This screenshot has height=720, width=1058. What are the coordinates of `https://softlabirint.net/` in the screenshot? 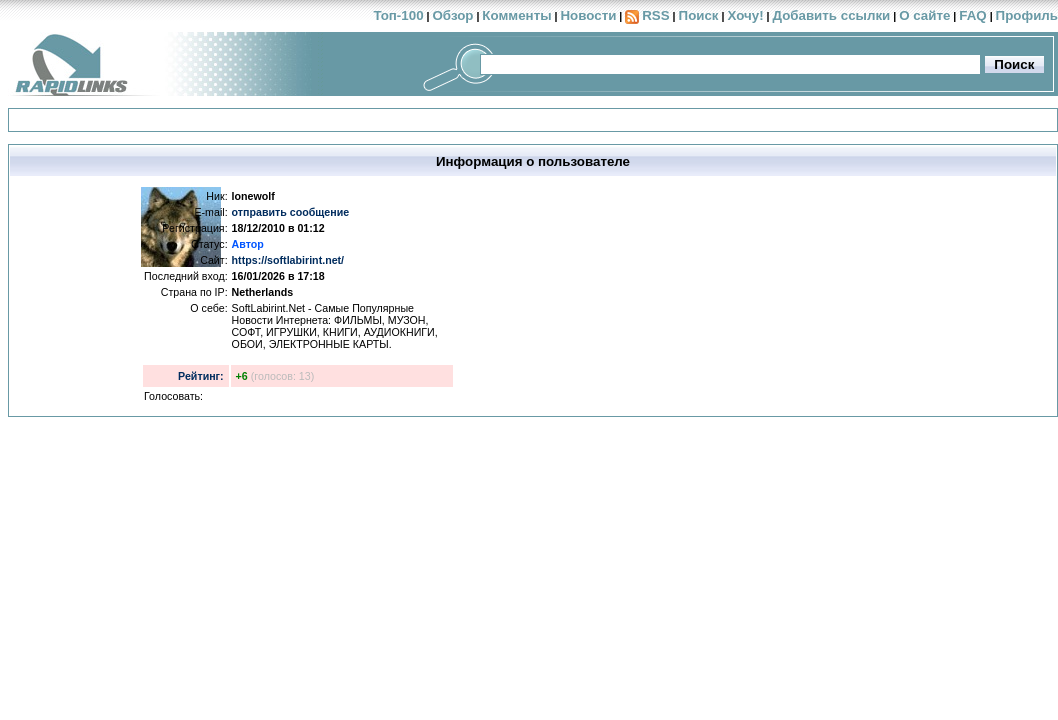 It's located at (288, 260).